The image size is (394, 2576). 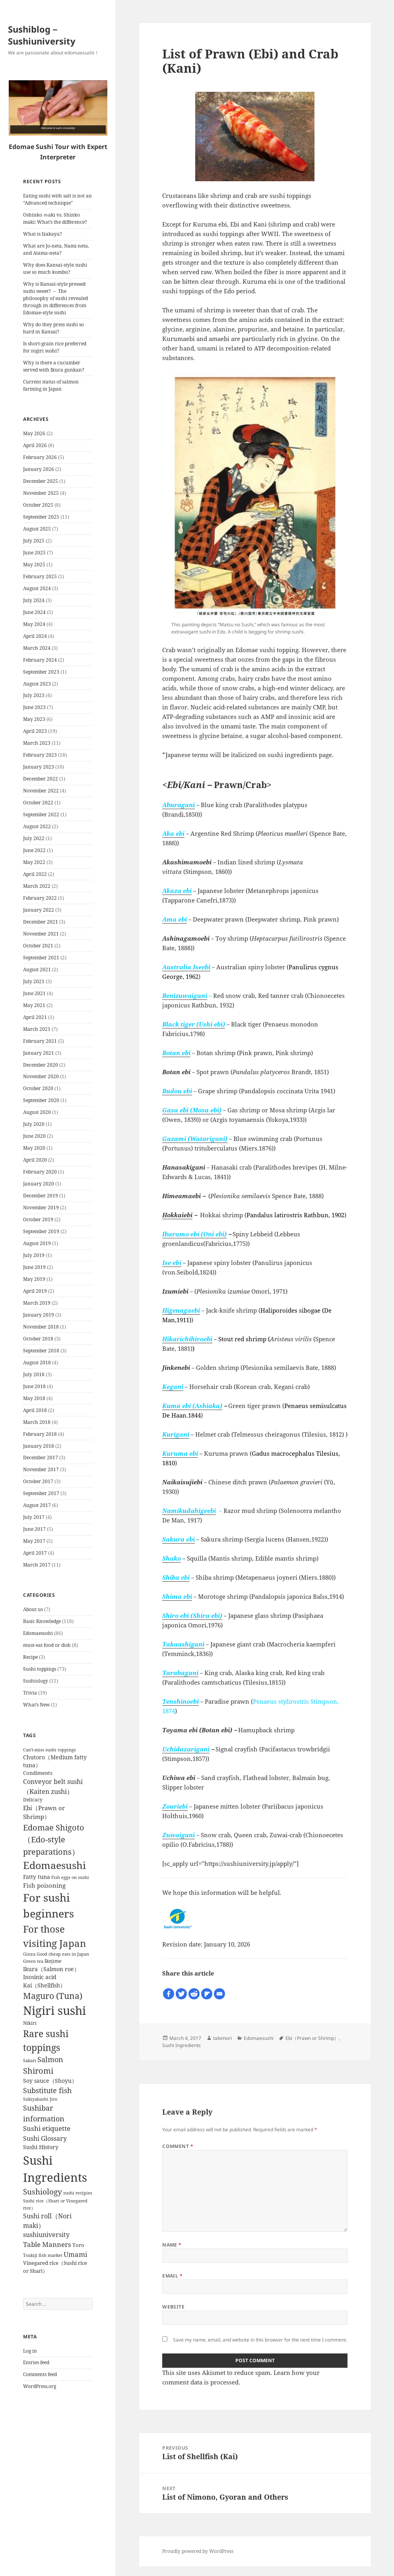 I want to click on December 2017, so click(x=40, y=1457).